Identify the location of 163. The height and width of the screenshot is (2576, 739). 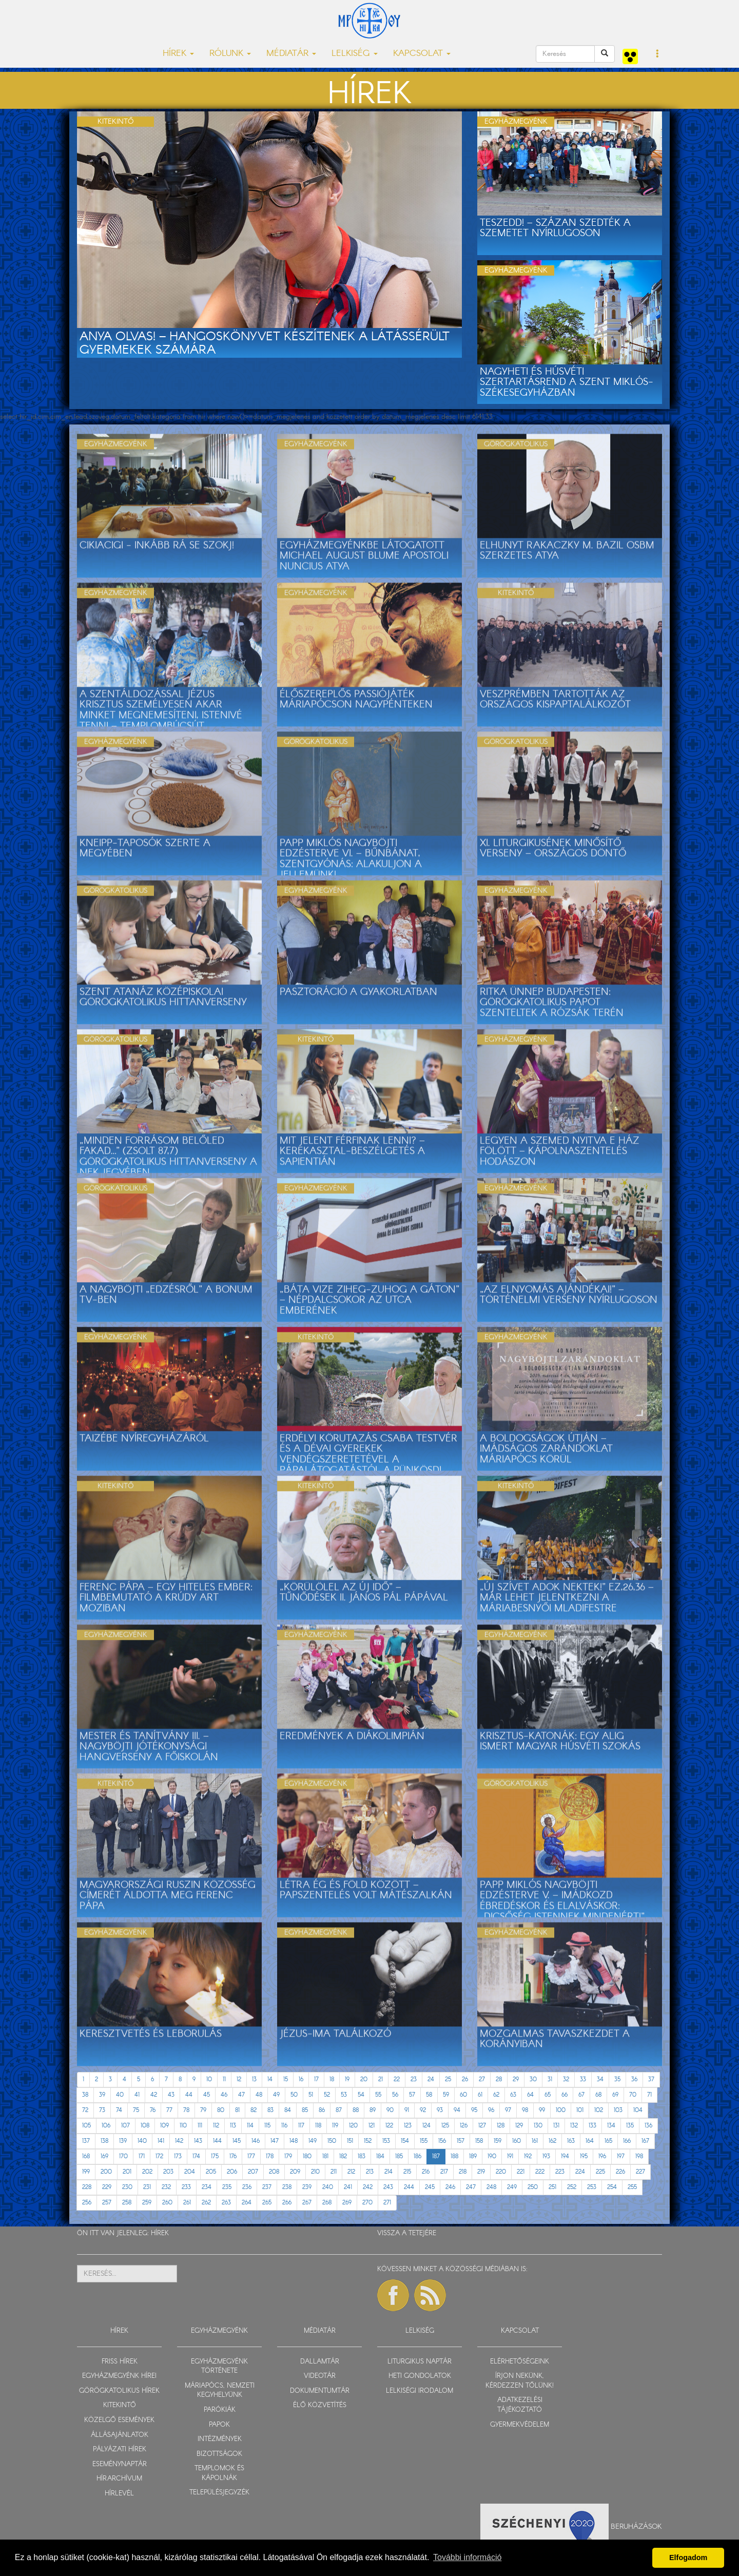
(571, 2141).